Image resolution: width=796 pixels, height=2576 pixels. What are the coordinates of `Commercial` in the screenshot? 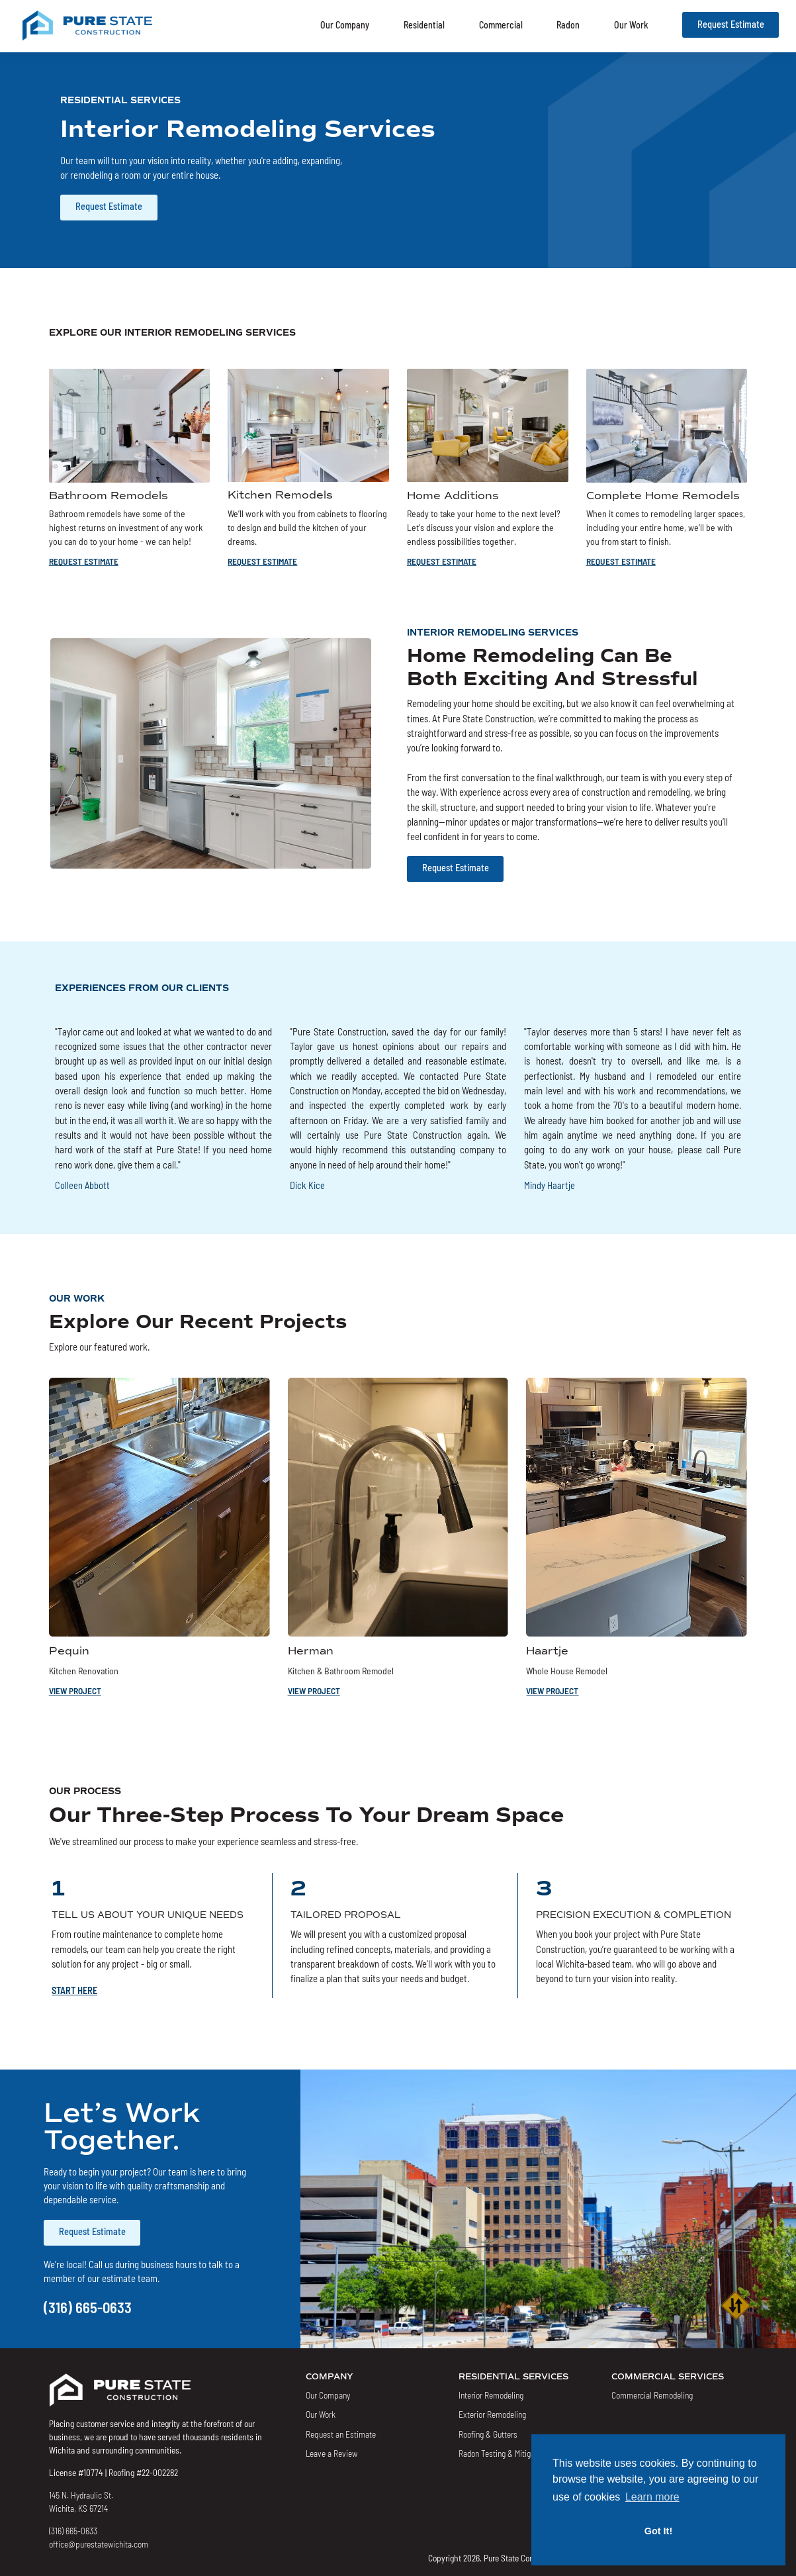 It's located at (501, 24).